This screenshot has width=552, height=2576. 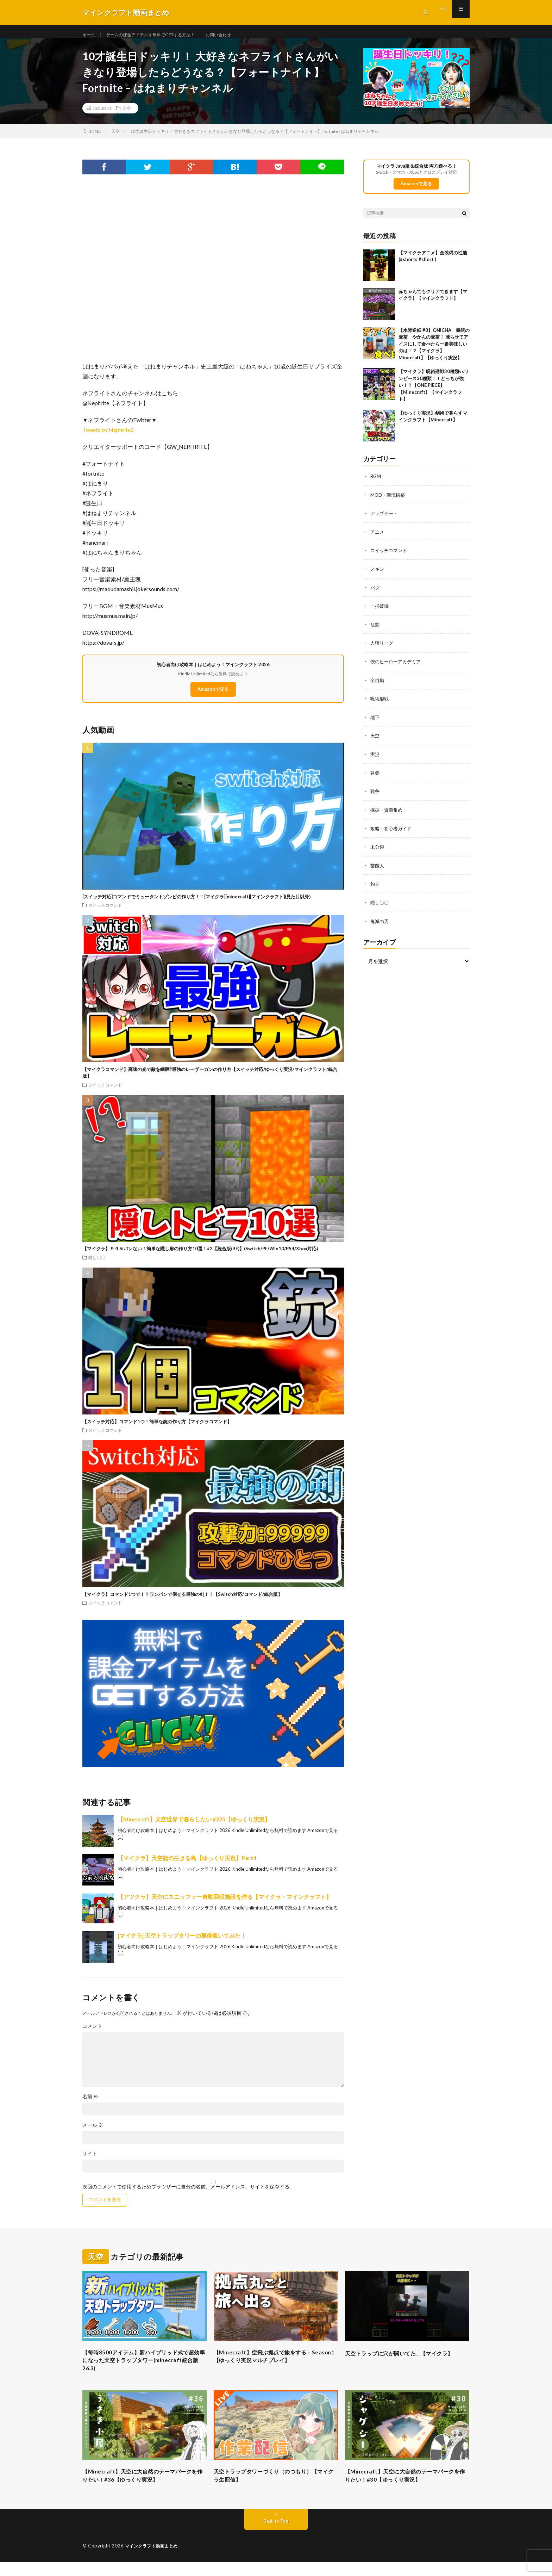 I want to click on 未分類, so click(x=377, y=851).